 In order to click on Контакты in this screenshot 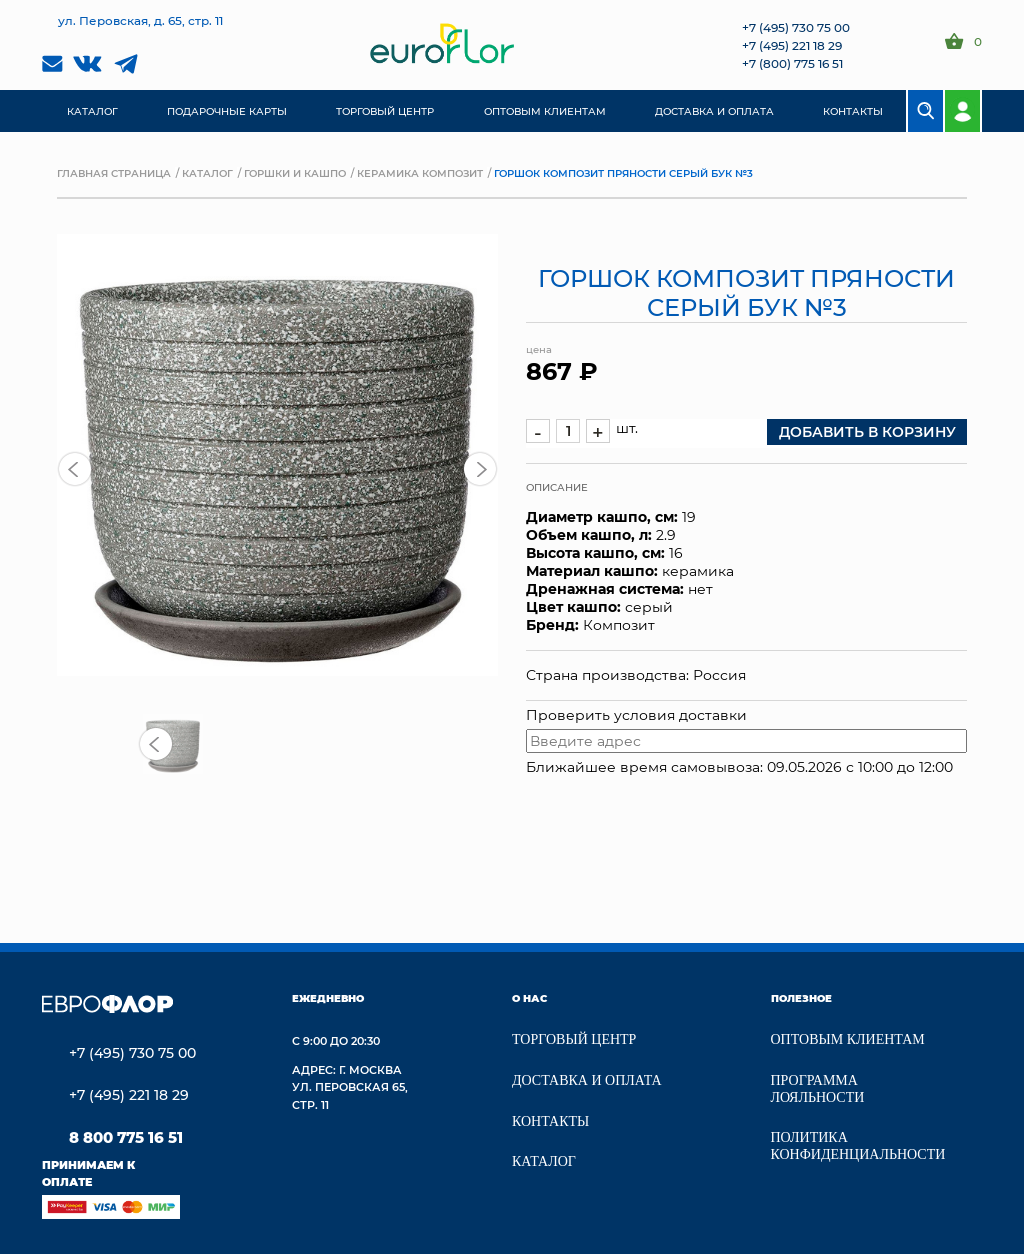, I will do `click(550, 1121)`.